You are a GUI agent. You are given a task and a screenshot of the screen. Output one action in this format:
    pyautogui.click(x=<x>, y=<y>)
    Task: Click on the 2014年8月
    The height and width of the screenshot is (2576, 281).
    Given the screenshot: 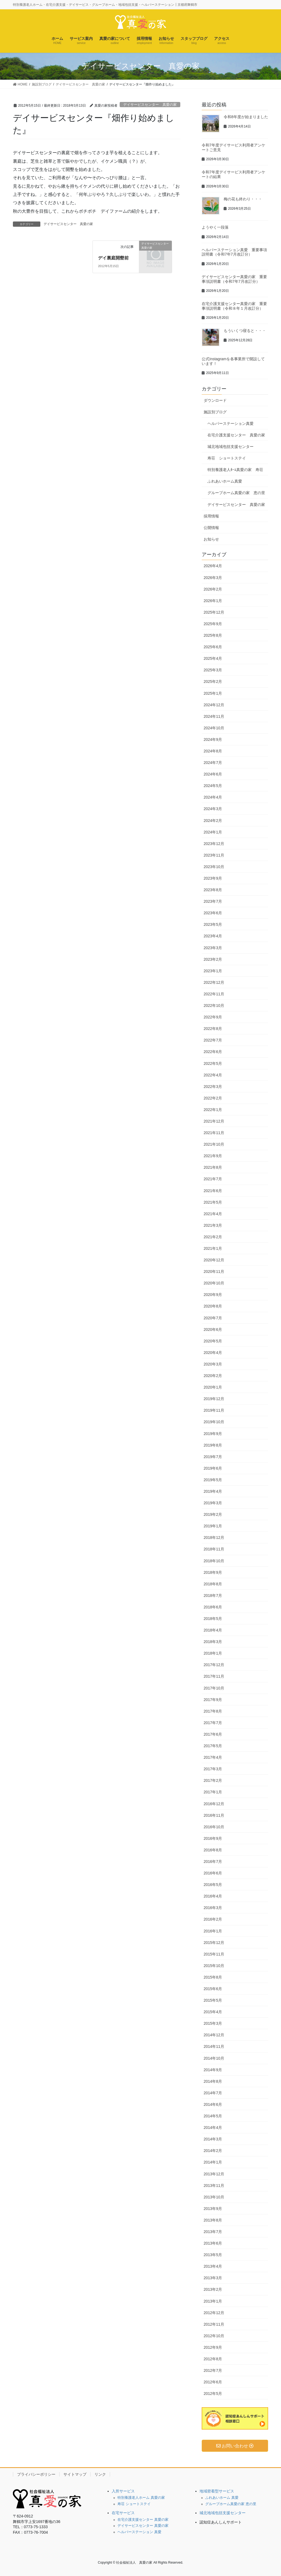 What is the action you would take?
    pyautogui.click(x=213, y=2081)
    